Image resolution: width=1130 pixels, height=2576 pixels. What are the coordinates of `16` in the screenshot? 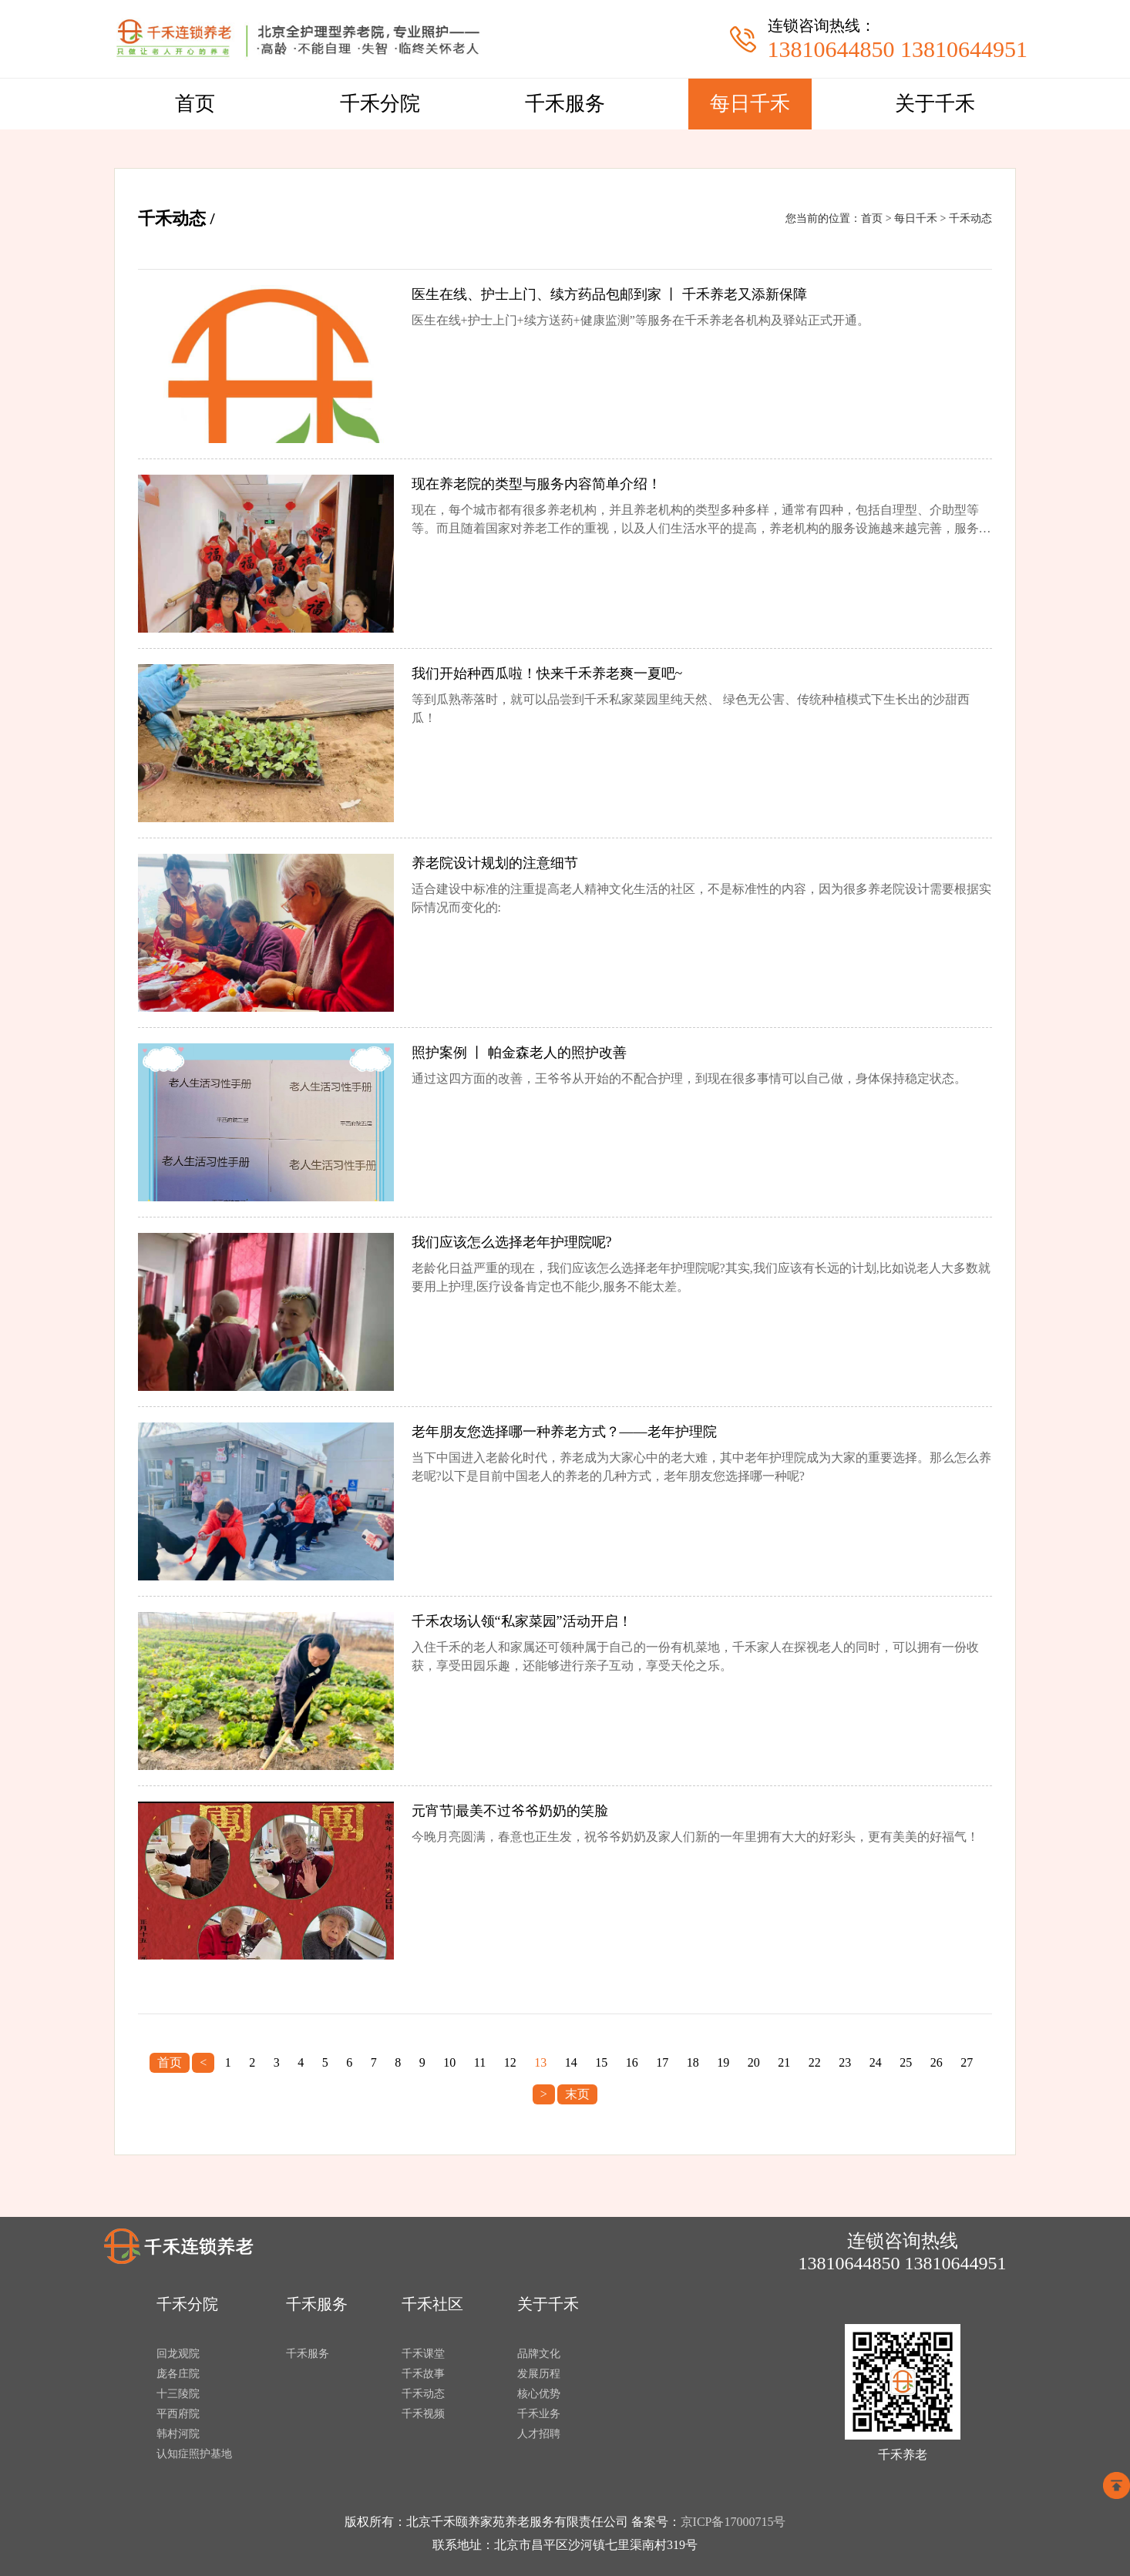 It's located at (632, 2062).